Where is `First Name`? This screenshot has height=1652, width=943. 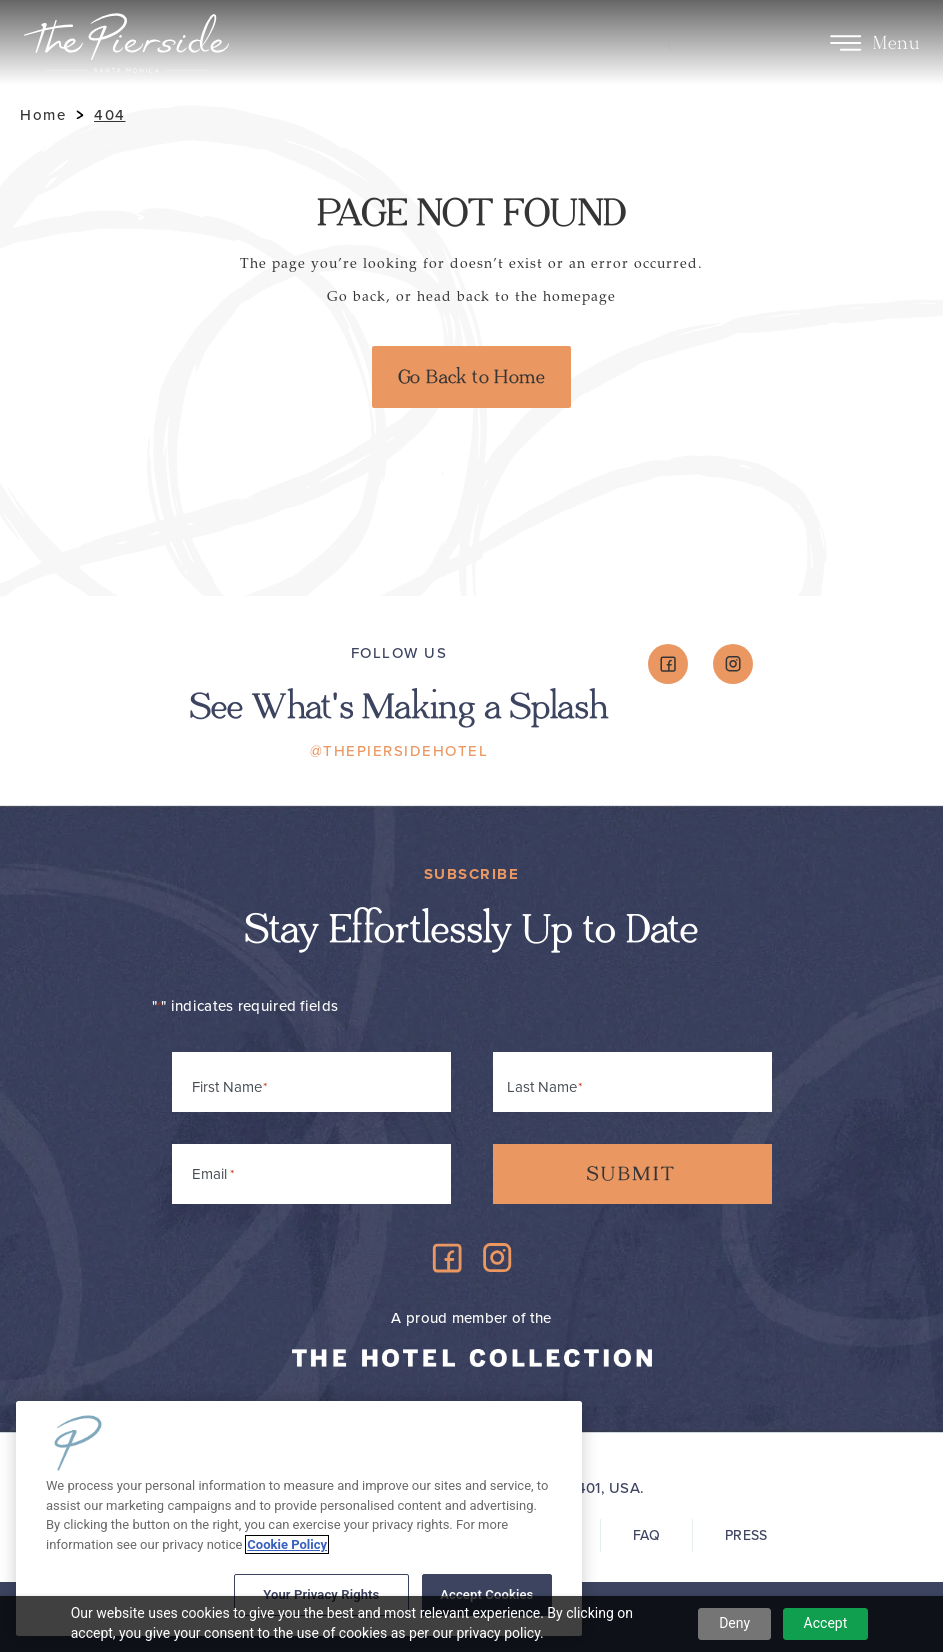
First Name is located at coordinates (227, 1087).